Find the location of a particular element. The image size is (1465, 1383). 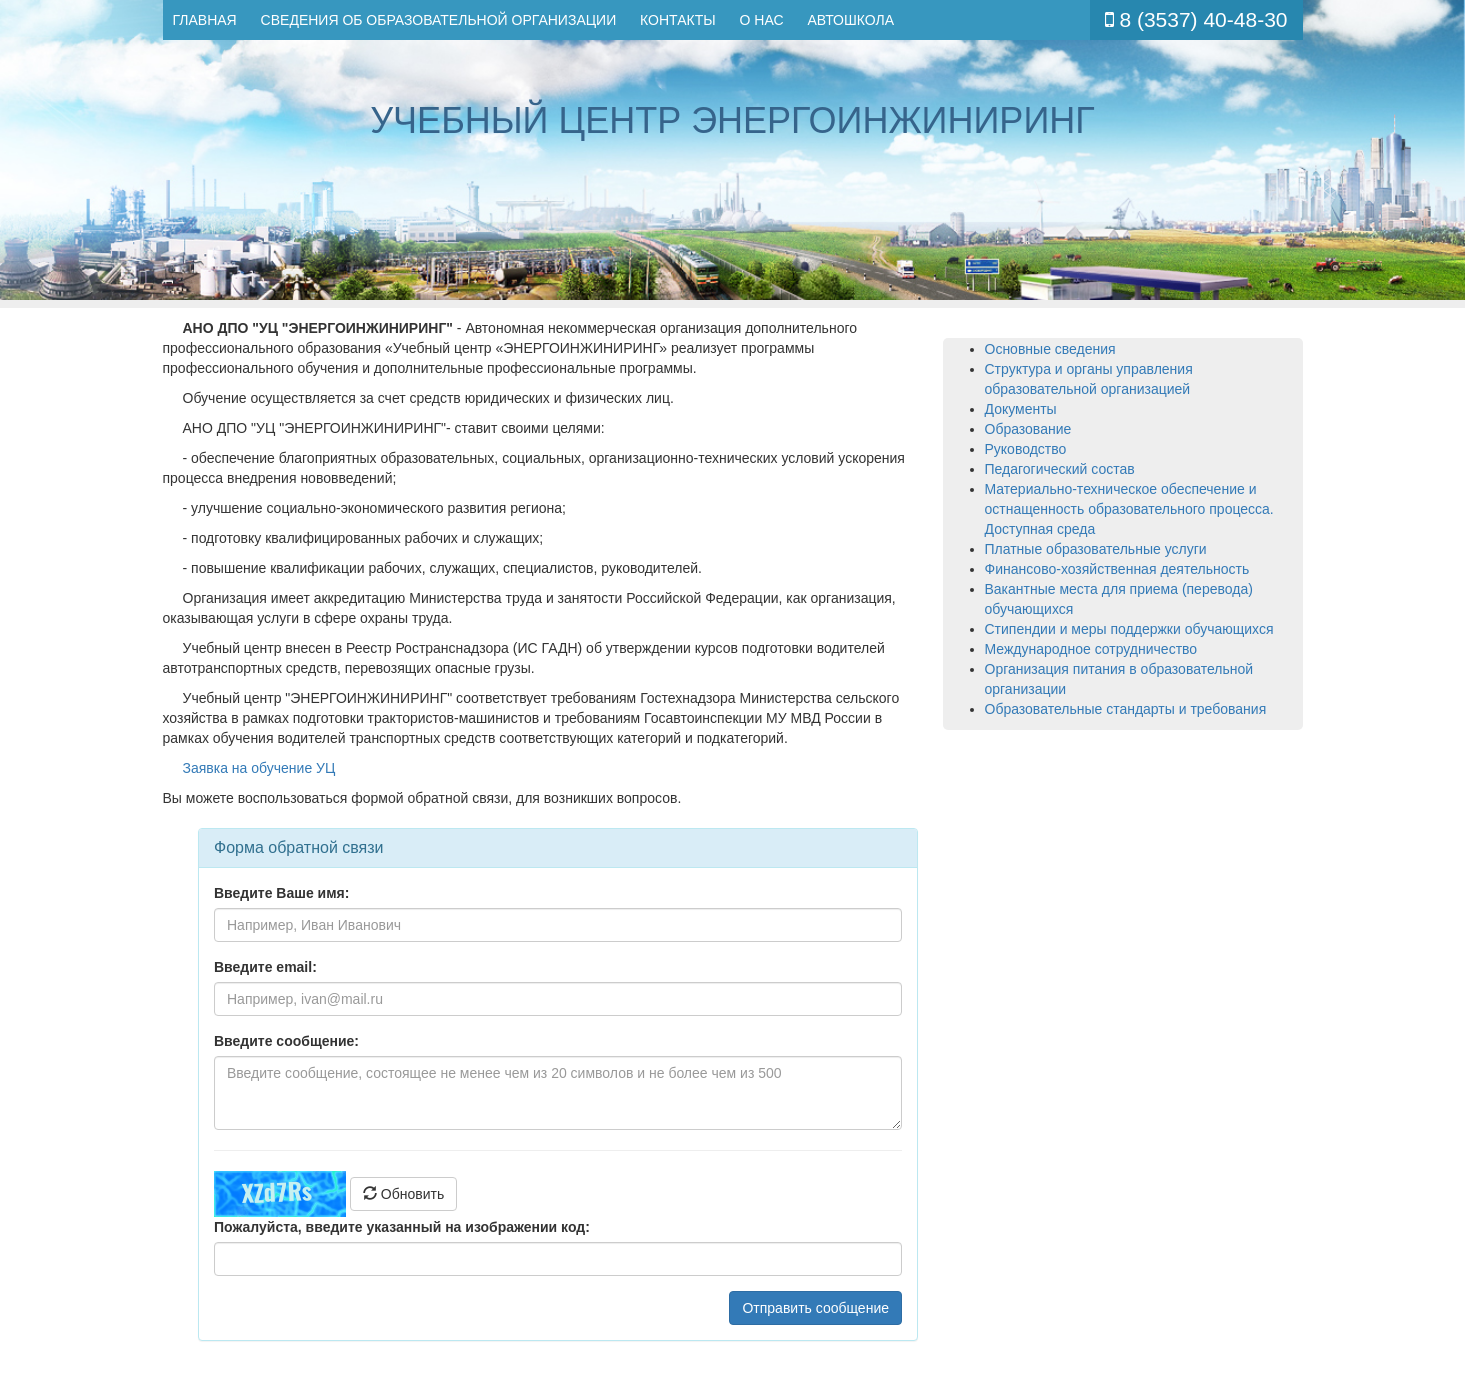

Контакты is located at coordinates (678, 20).